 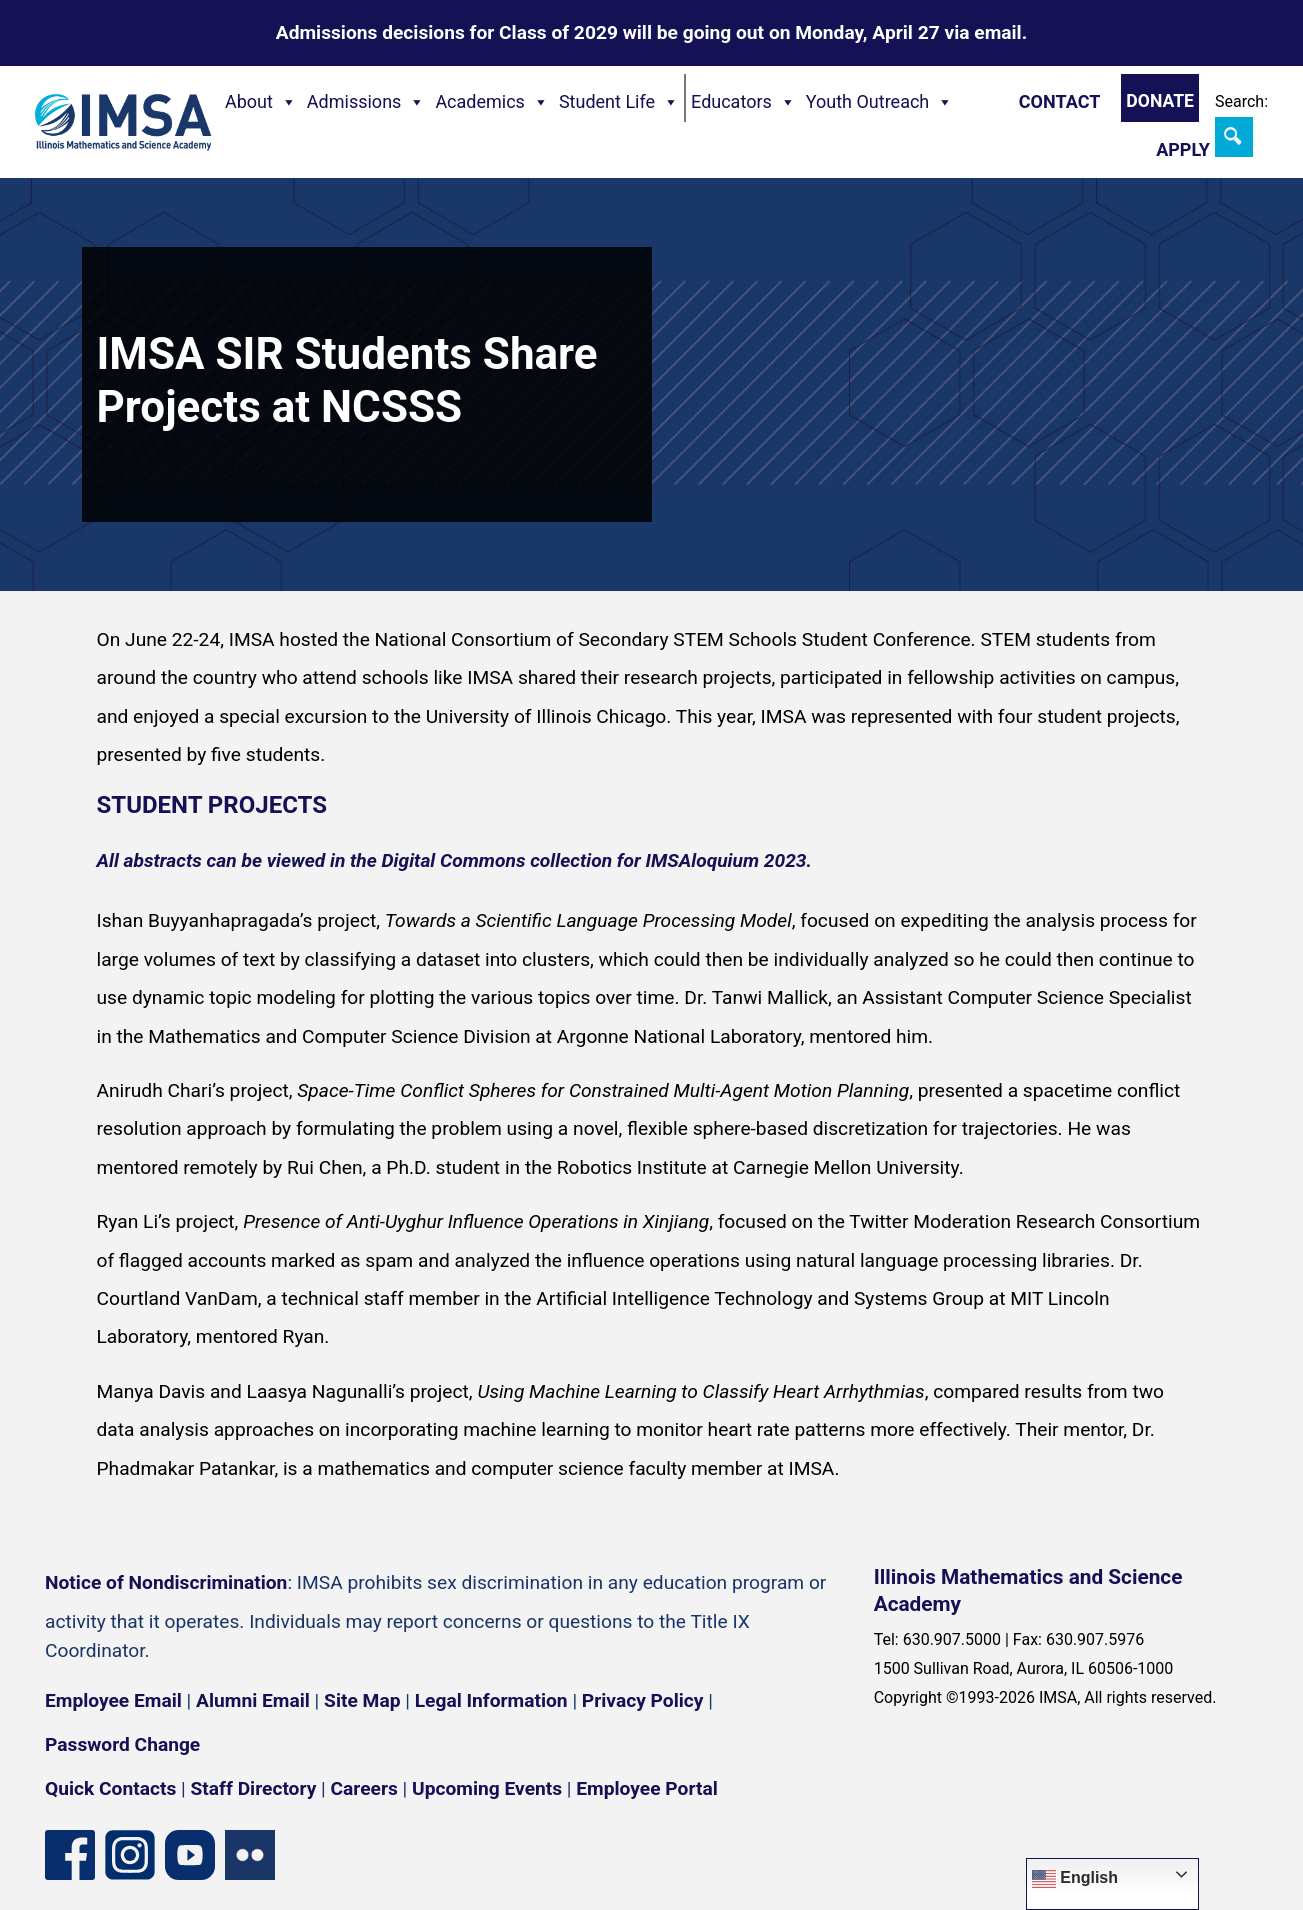 What do you see at coordinates (646, 1788) in the screenshot?
I see `Employee Portal` at bounding box center [646, 1788].